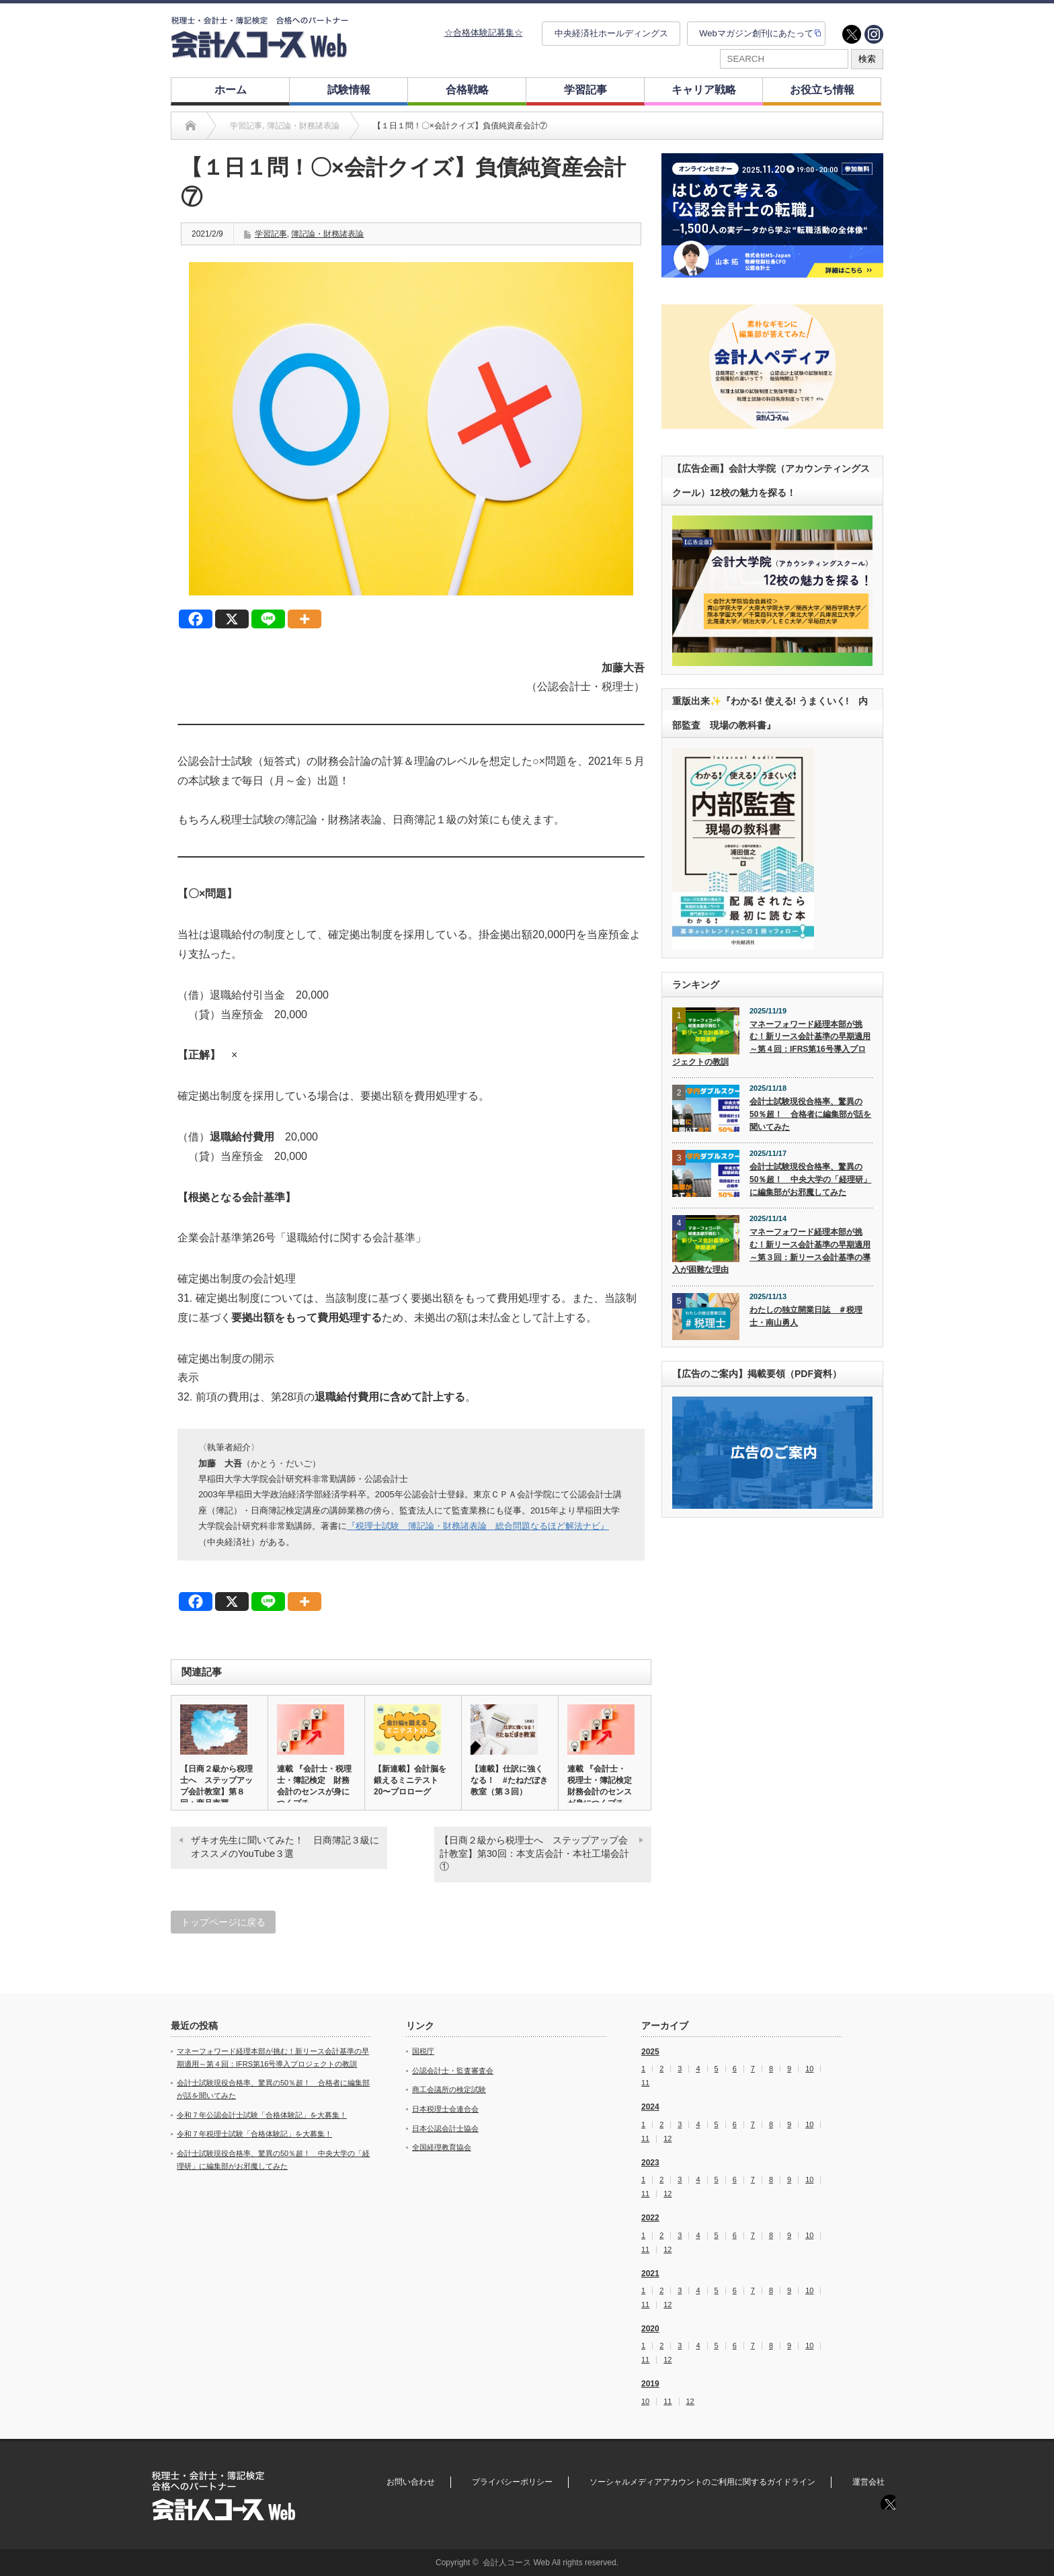 Image resolution: width=1054 pixels, height=2576 pixels. What do you see at coordinates (611, 33) in the screenshot?
I see `中央経済社ホールディングス` at bounding box center [611, 33].